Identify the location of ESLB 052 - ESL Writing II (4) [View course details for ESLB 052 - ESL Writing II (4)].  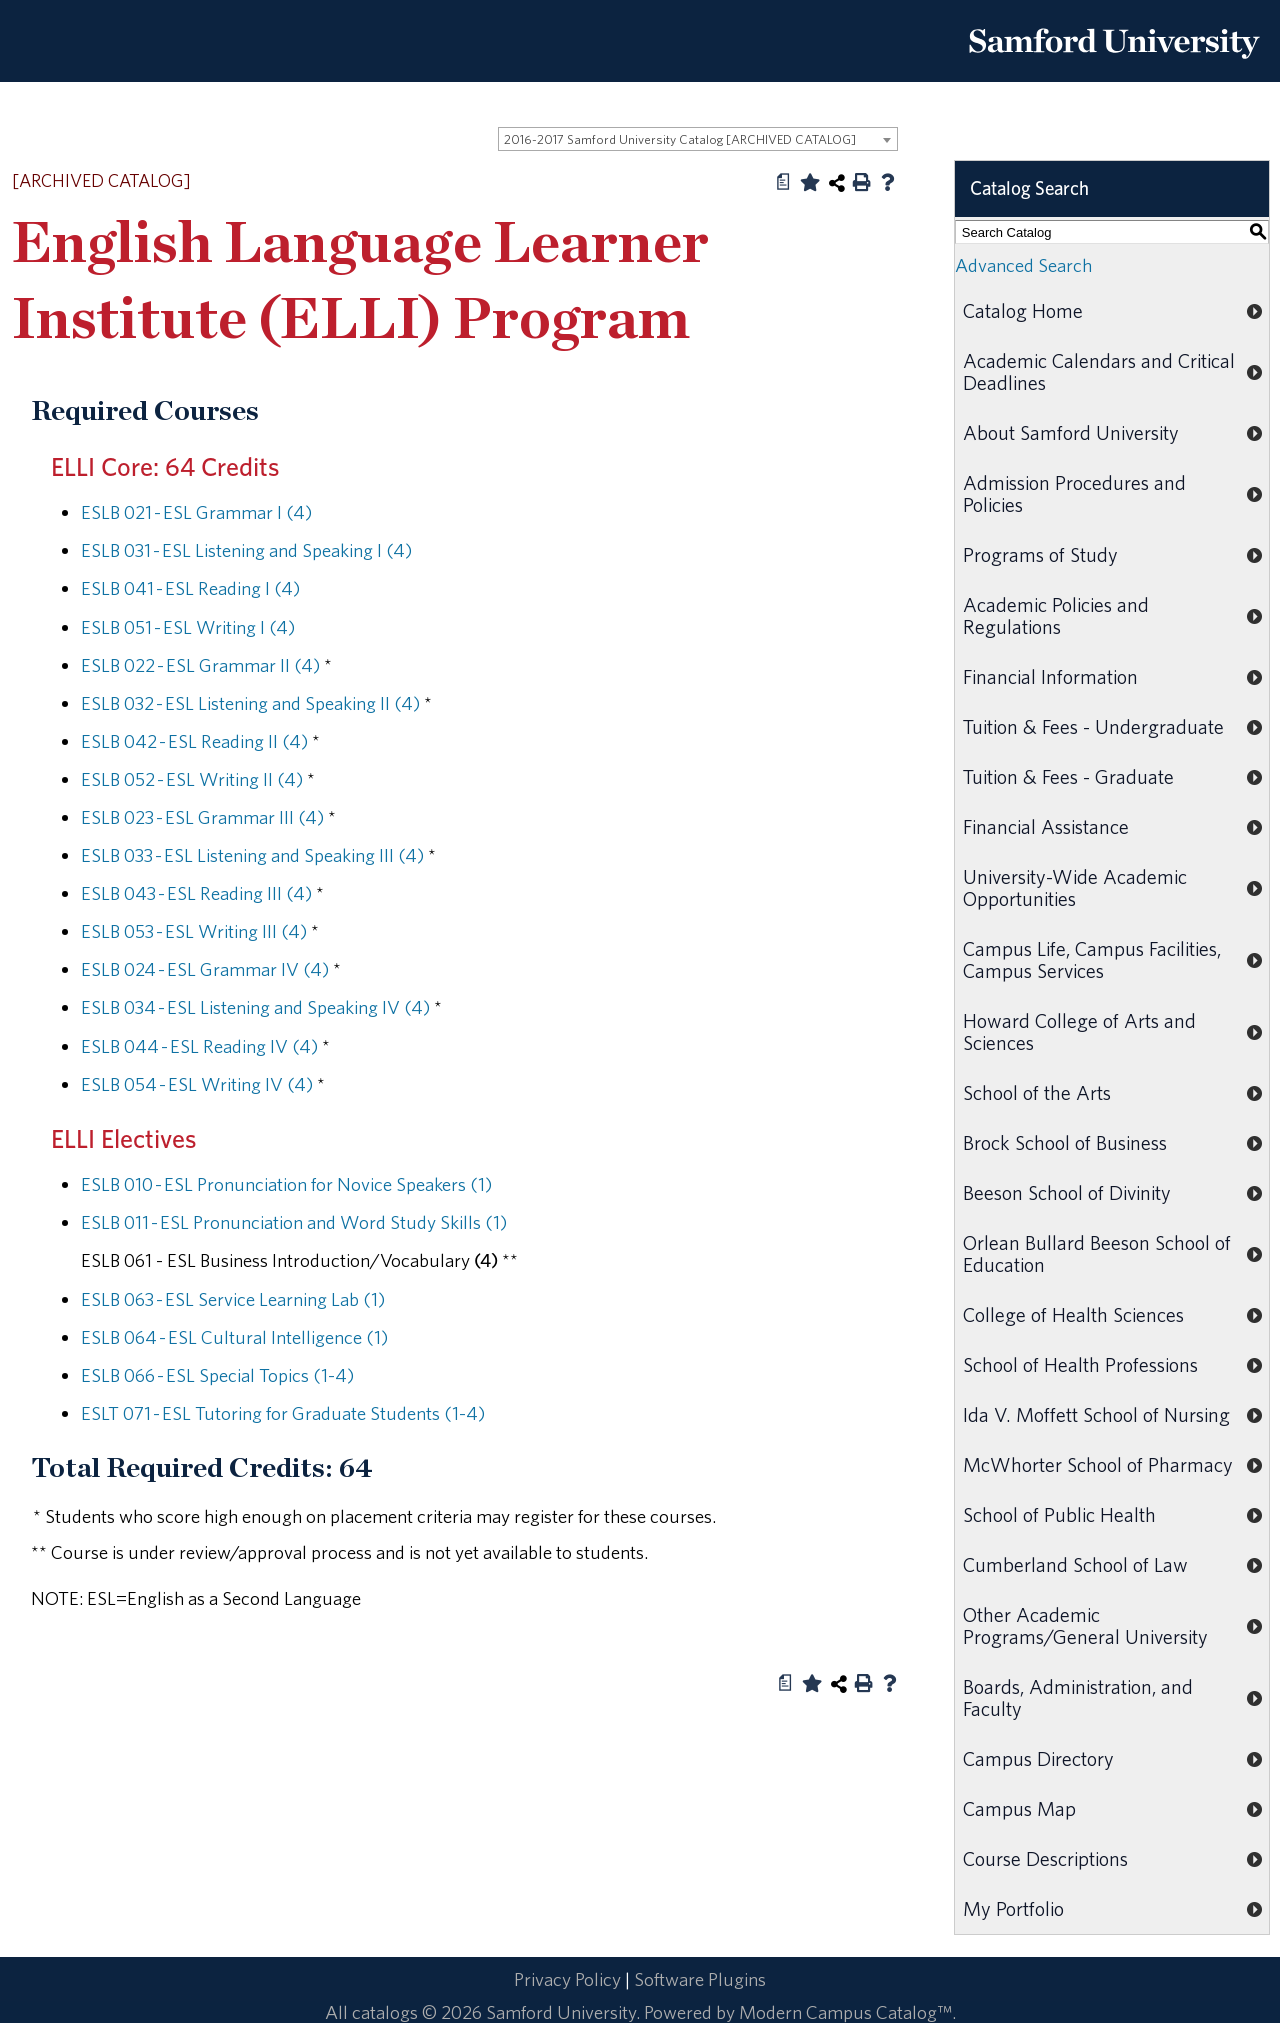
(192, 779).